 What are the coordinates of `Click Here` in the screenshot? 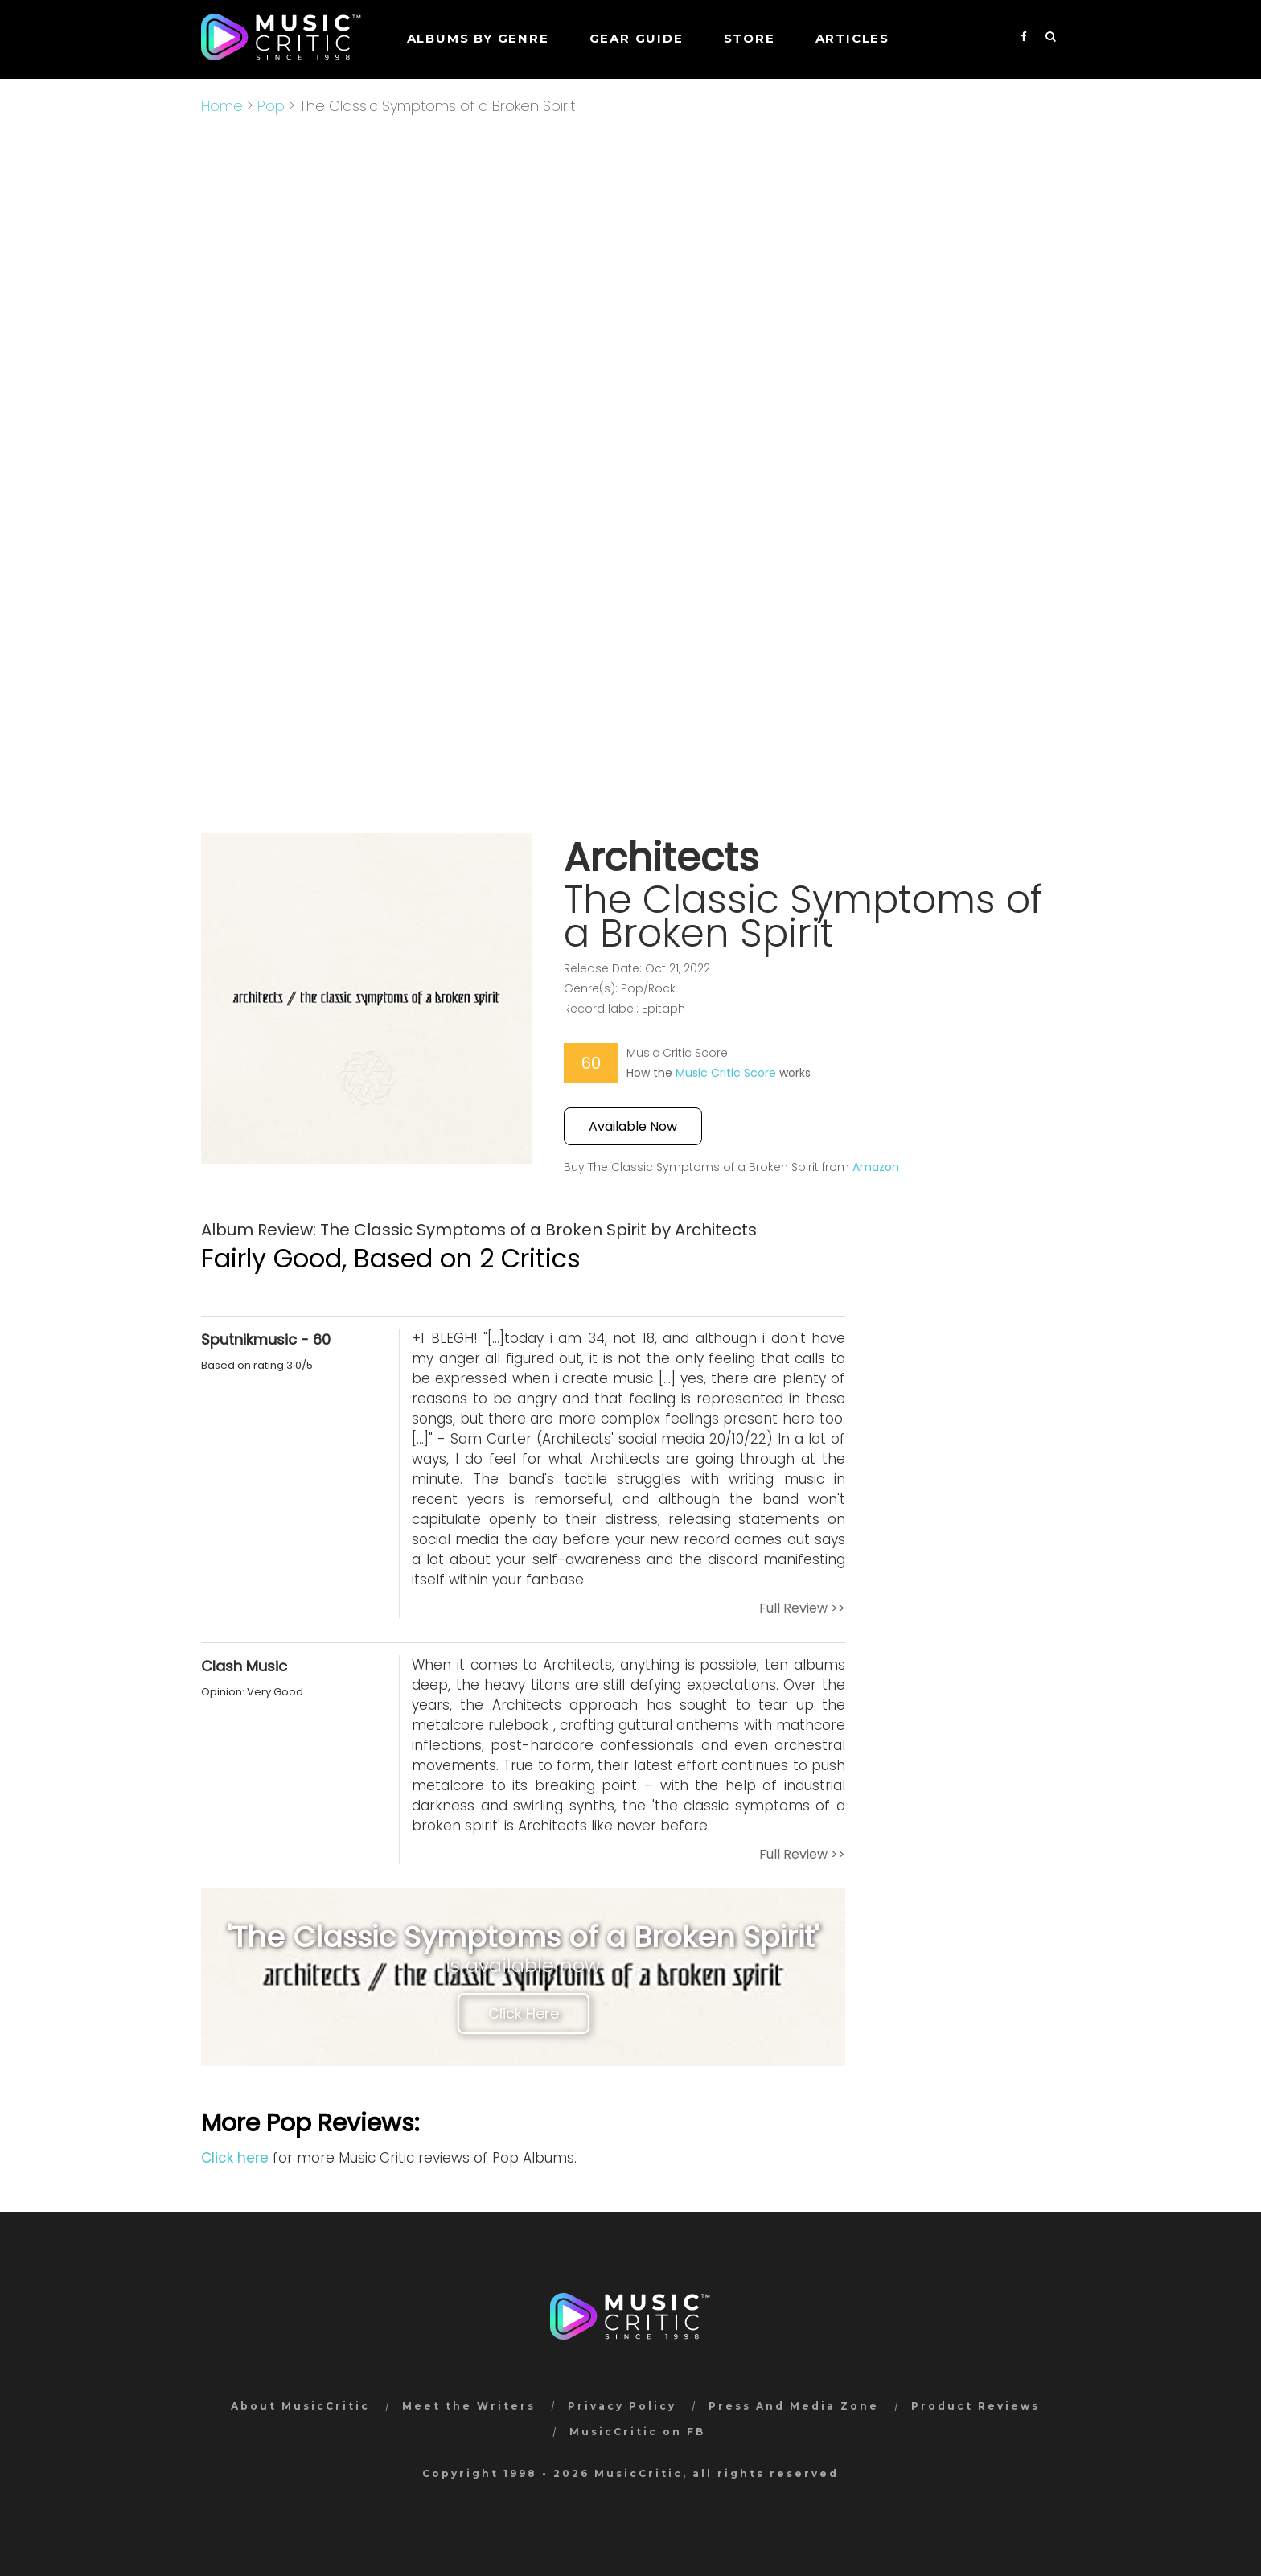 It's located at (523, 2013).